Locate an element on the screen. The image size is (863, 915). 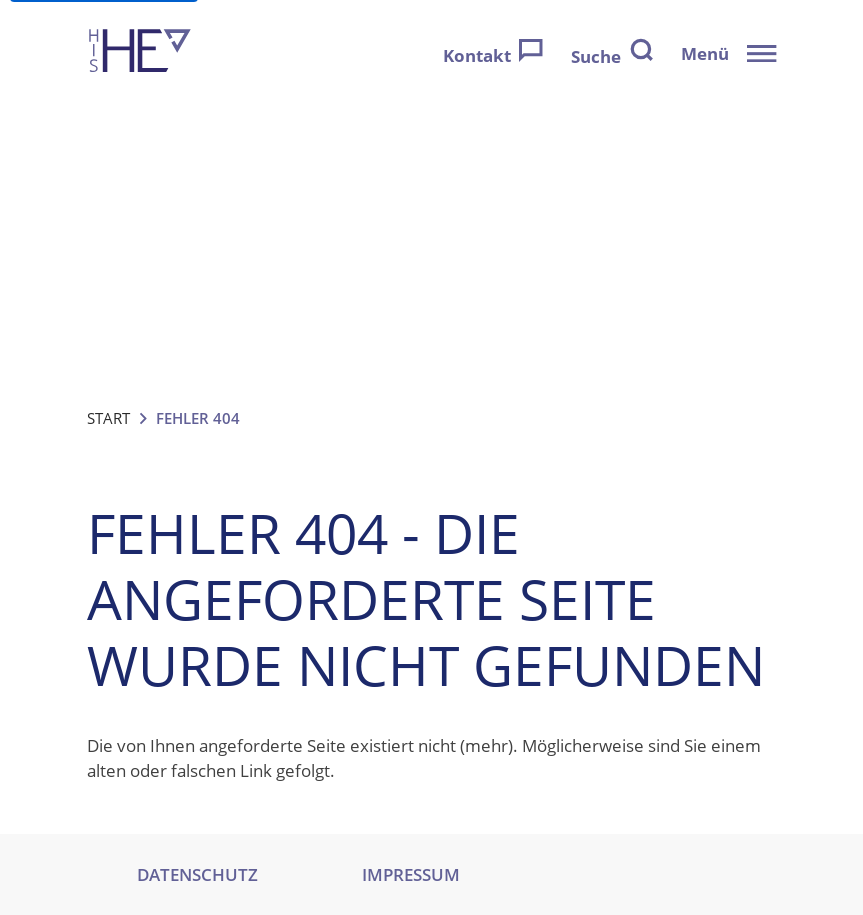
Start is located at coordinates (108, 418).